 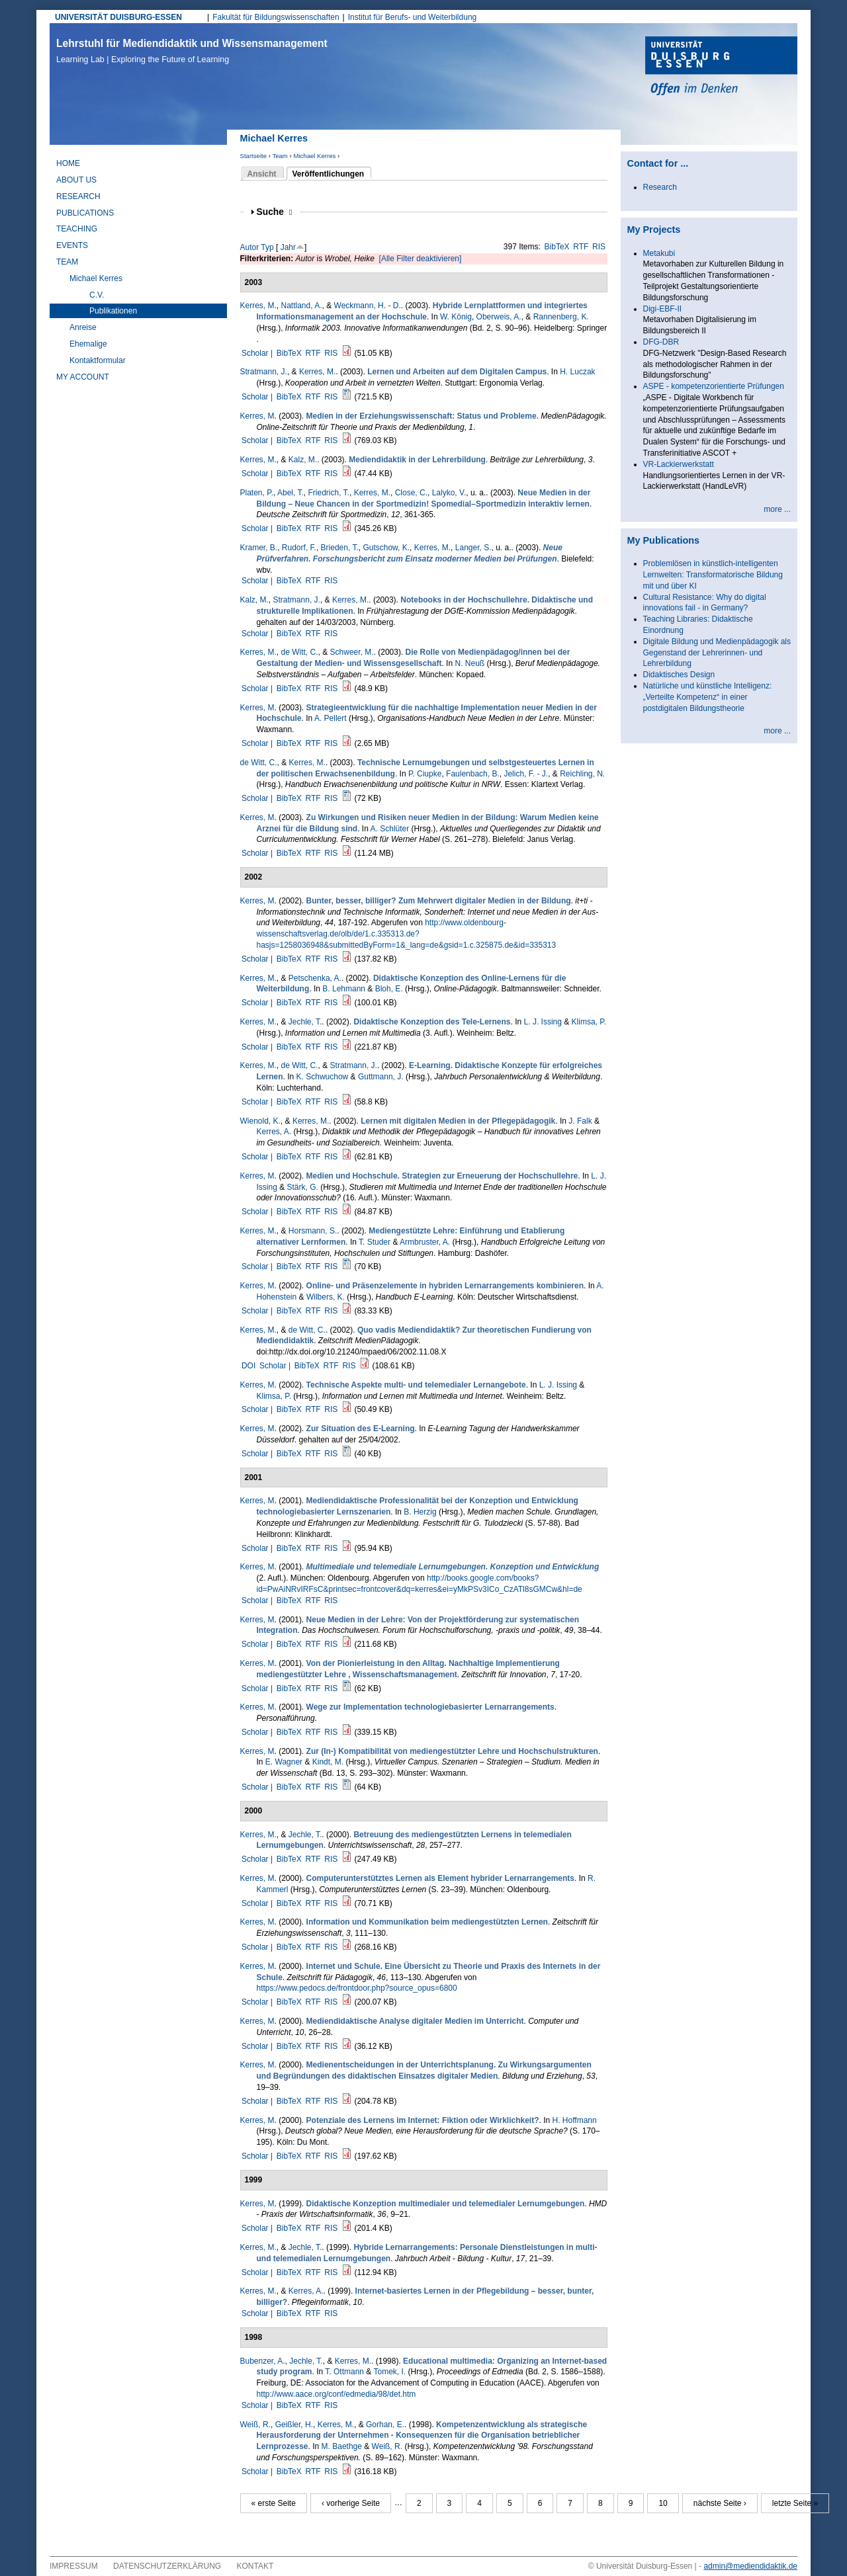 I want to click on Stärk, G., so click(x=302, y=1187).